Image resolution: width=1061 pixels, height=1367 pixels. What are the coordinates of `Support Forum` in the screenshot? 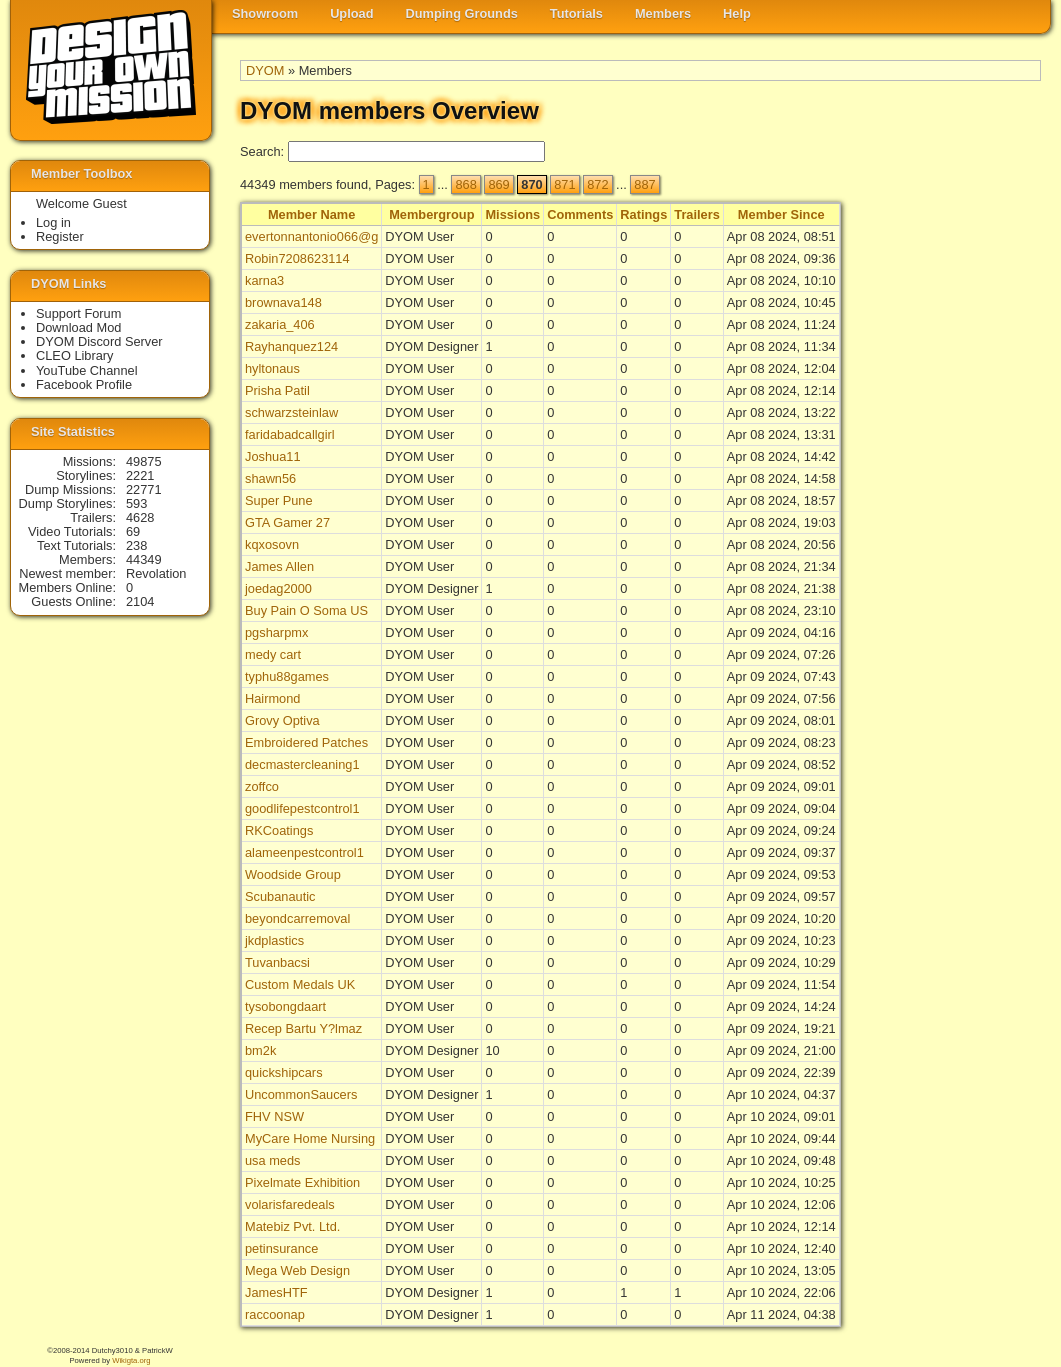 It's located at (78, 313).